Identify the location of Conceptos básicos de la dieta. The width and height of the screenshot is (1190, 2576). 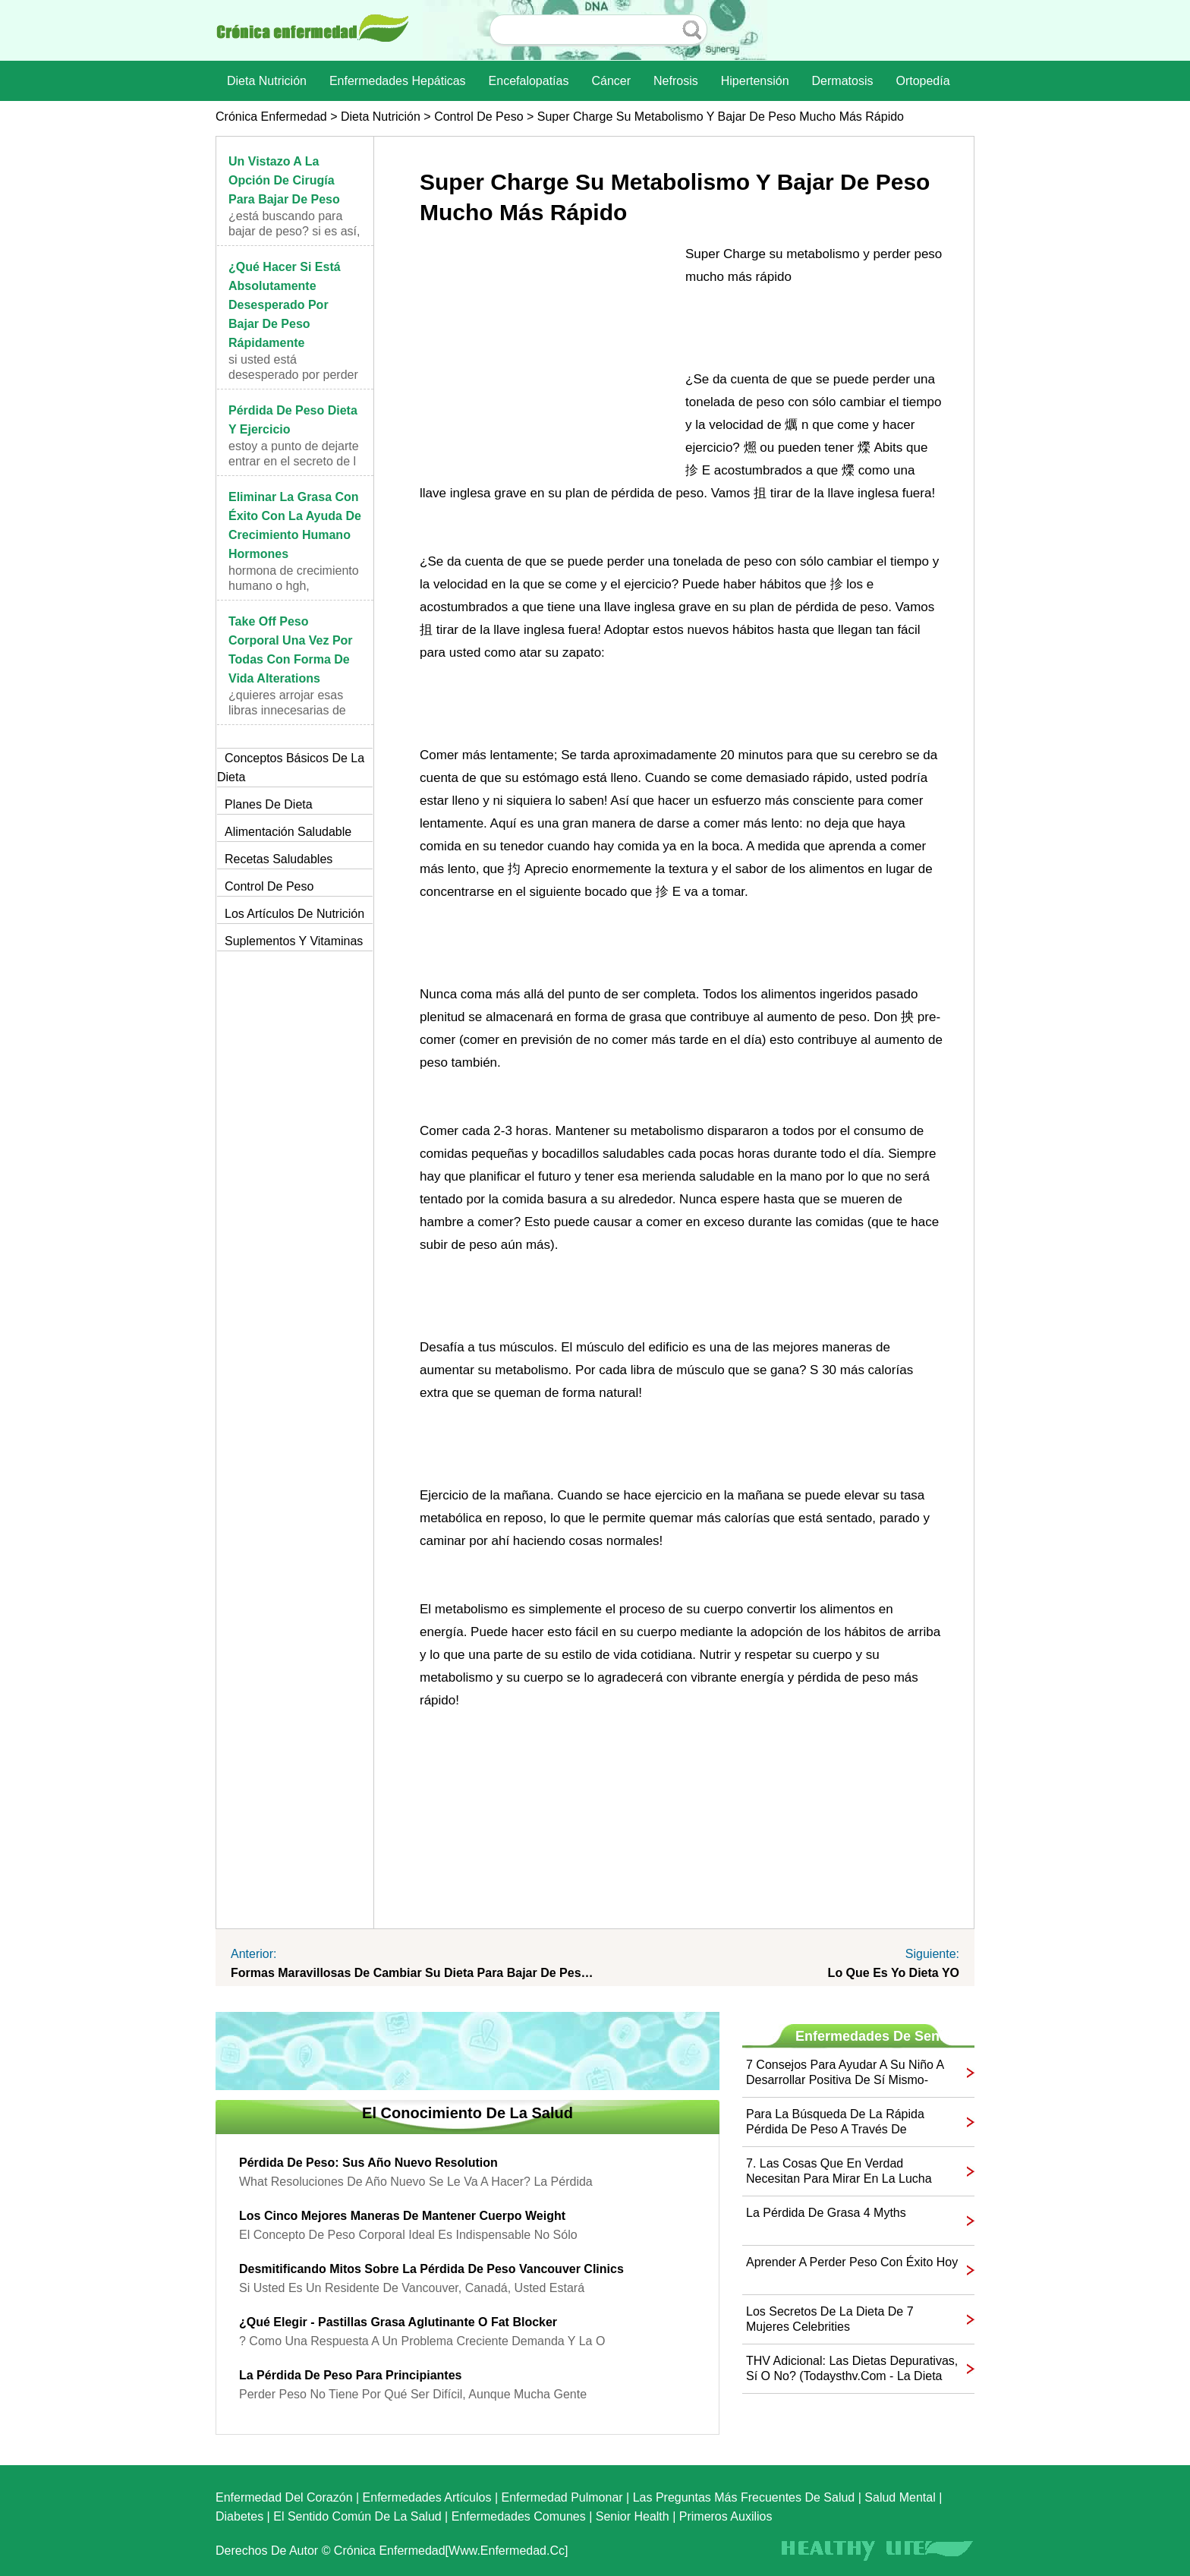
(290, 768).